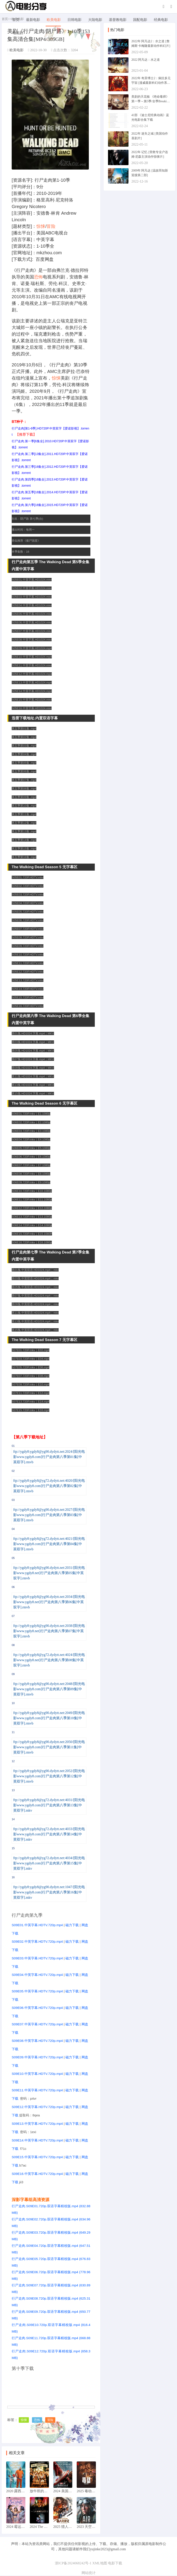 Image resolution: width=177 pixels, height=2576 pixels. What do you see at coordinates (140, 20) in the screenshot?
I see `国配电影` at bounding box center [140, 20].